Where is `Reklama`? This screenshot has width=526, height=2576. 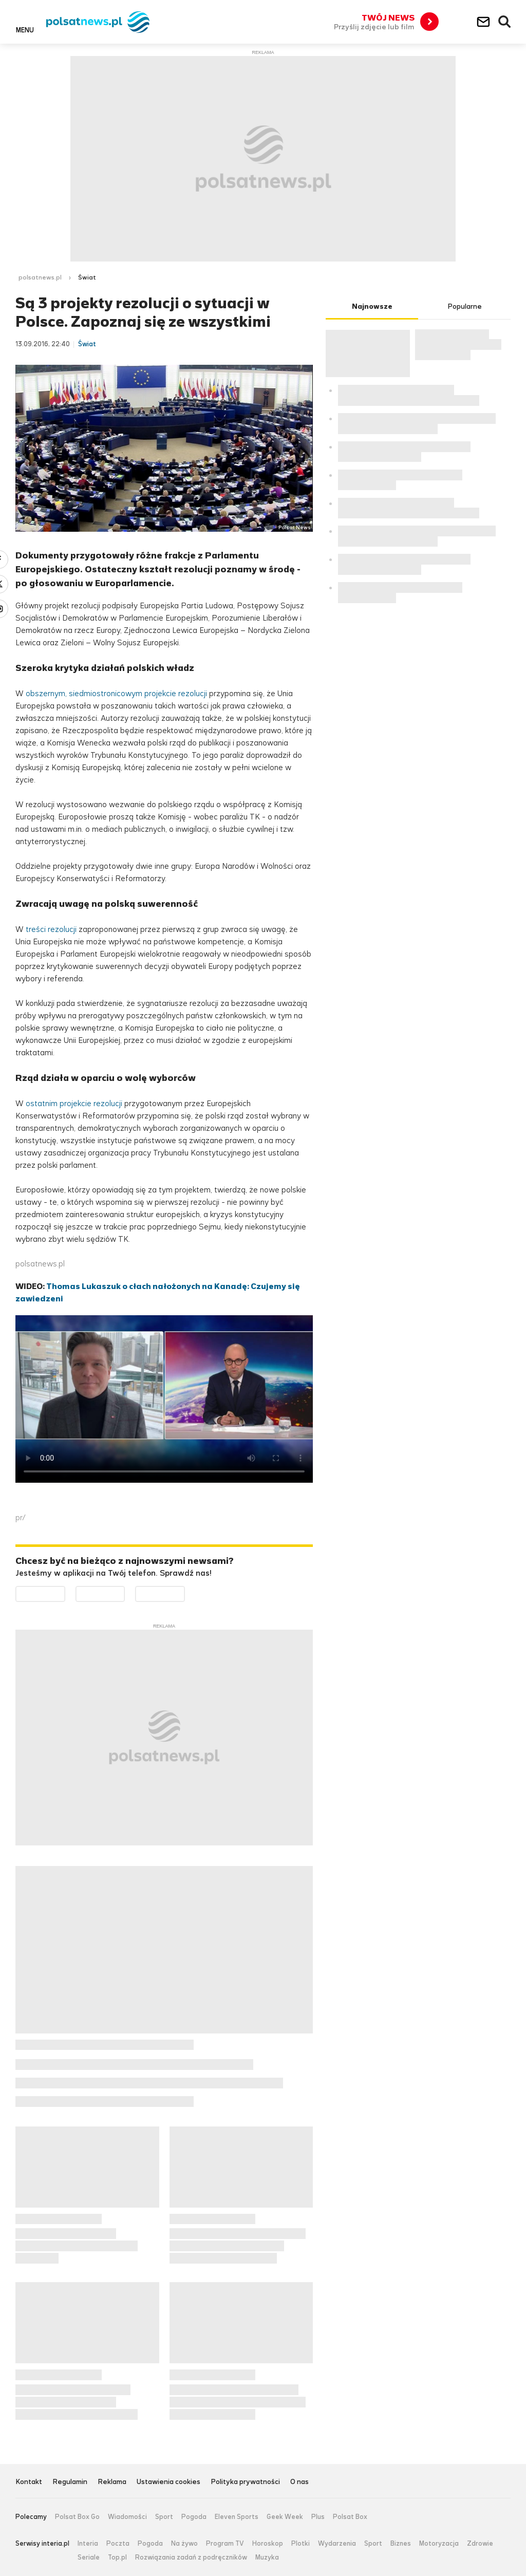 Reklama is located at coordinates (112, 2482).